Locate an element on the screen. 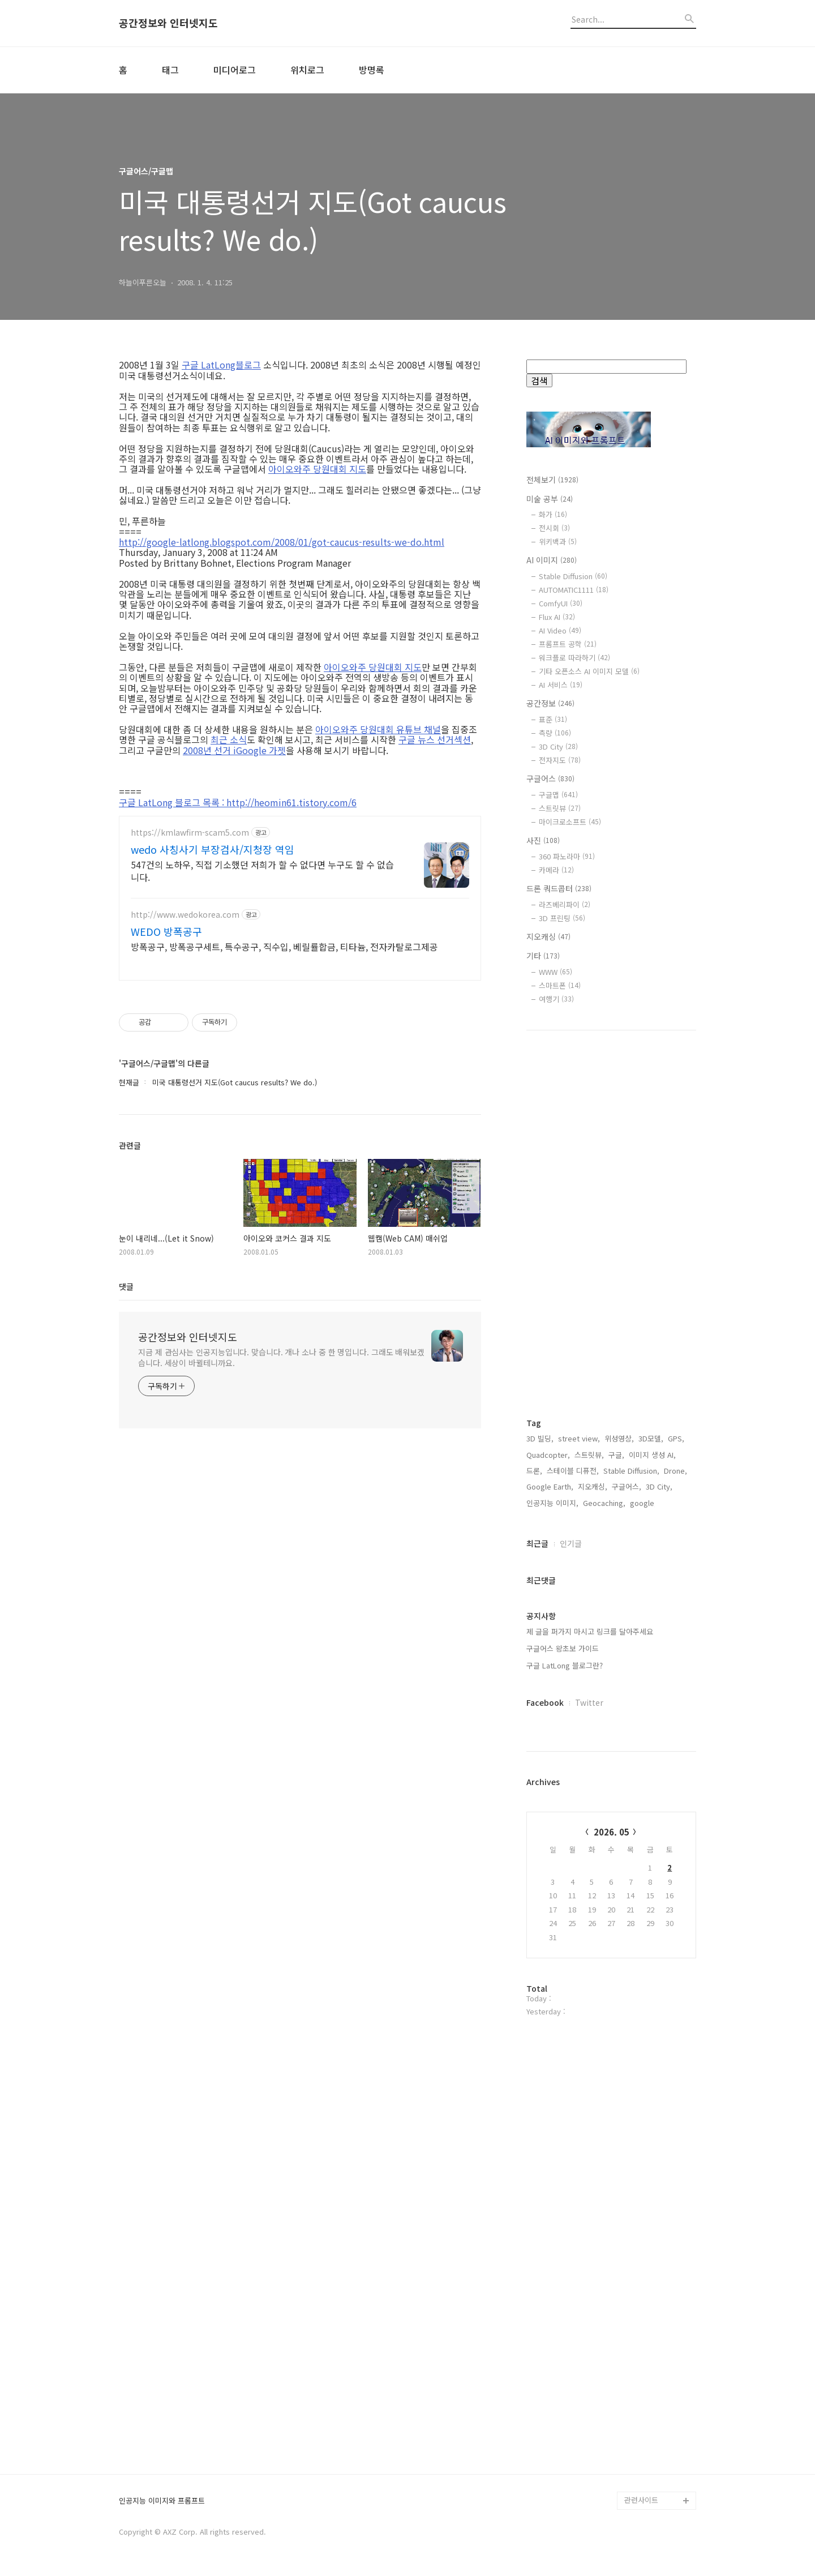  WEDO 방폭공구 is located at coordinates (166, 931).